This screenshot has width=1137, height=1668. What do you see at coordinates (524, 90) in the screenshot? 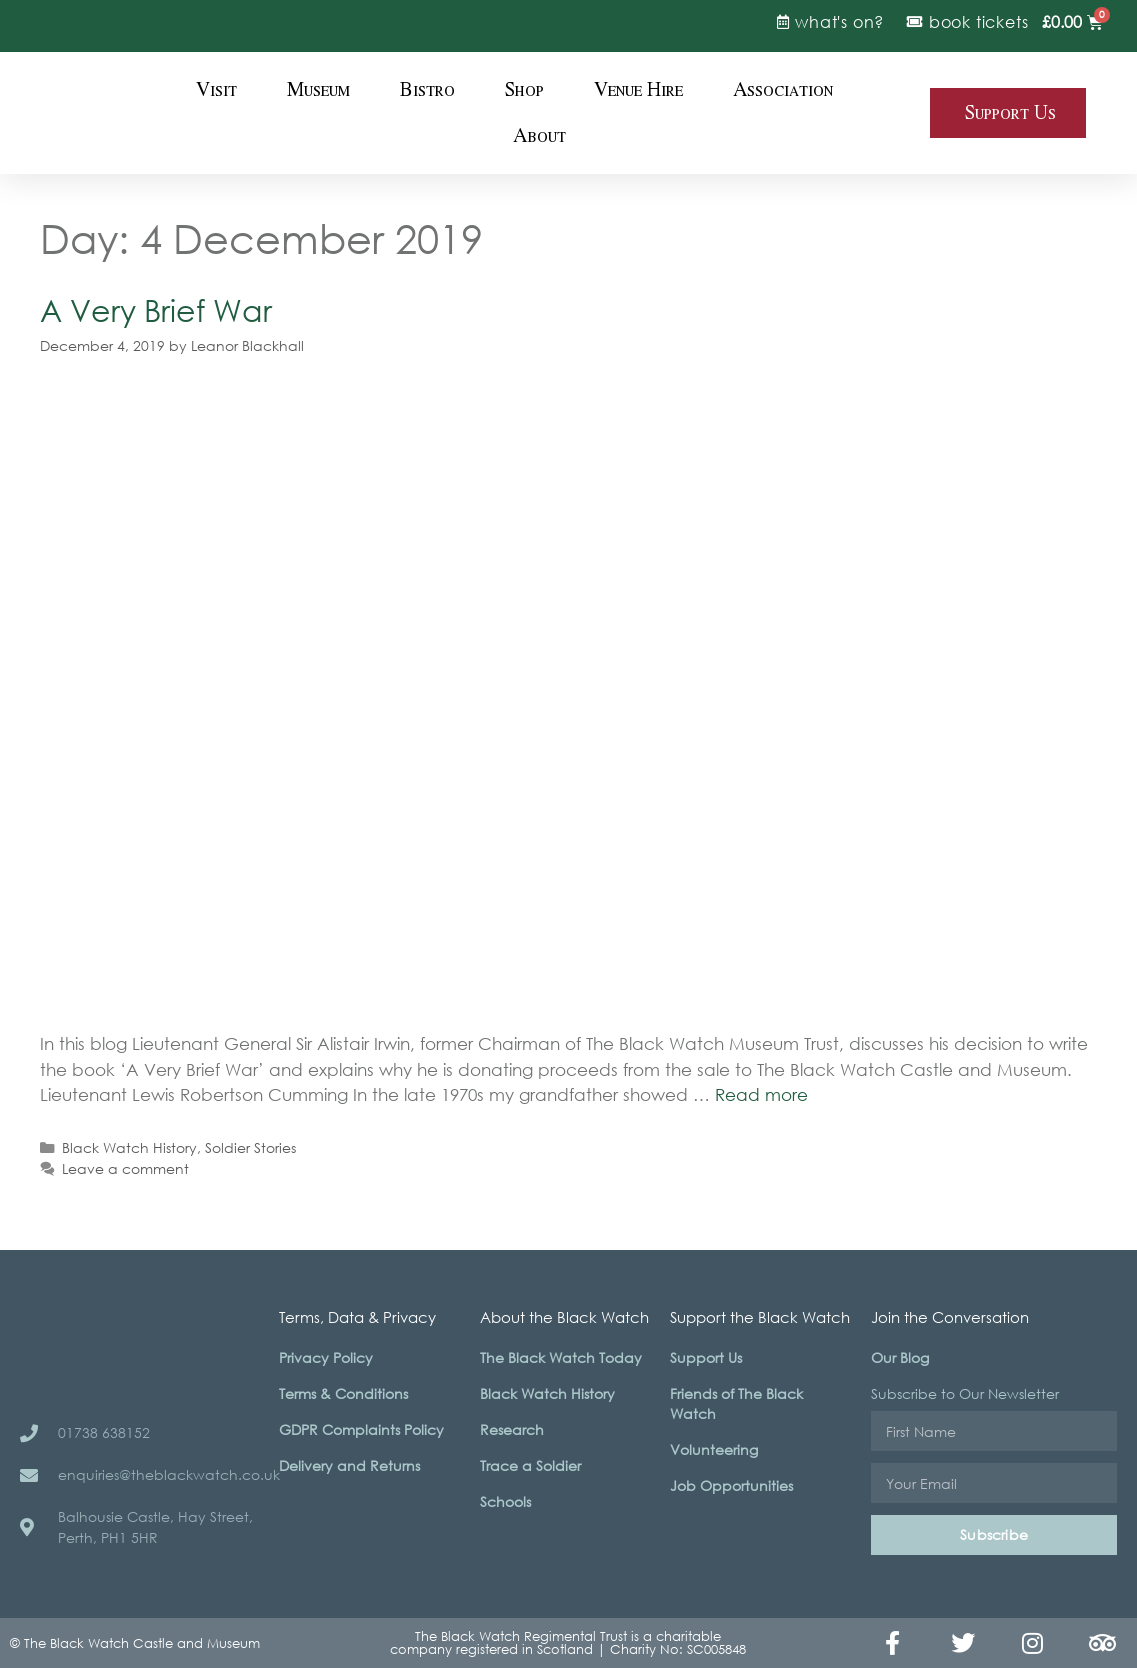
I see `Shop` at bounding box center [524, 90].